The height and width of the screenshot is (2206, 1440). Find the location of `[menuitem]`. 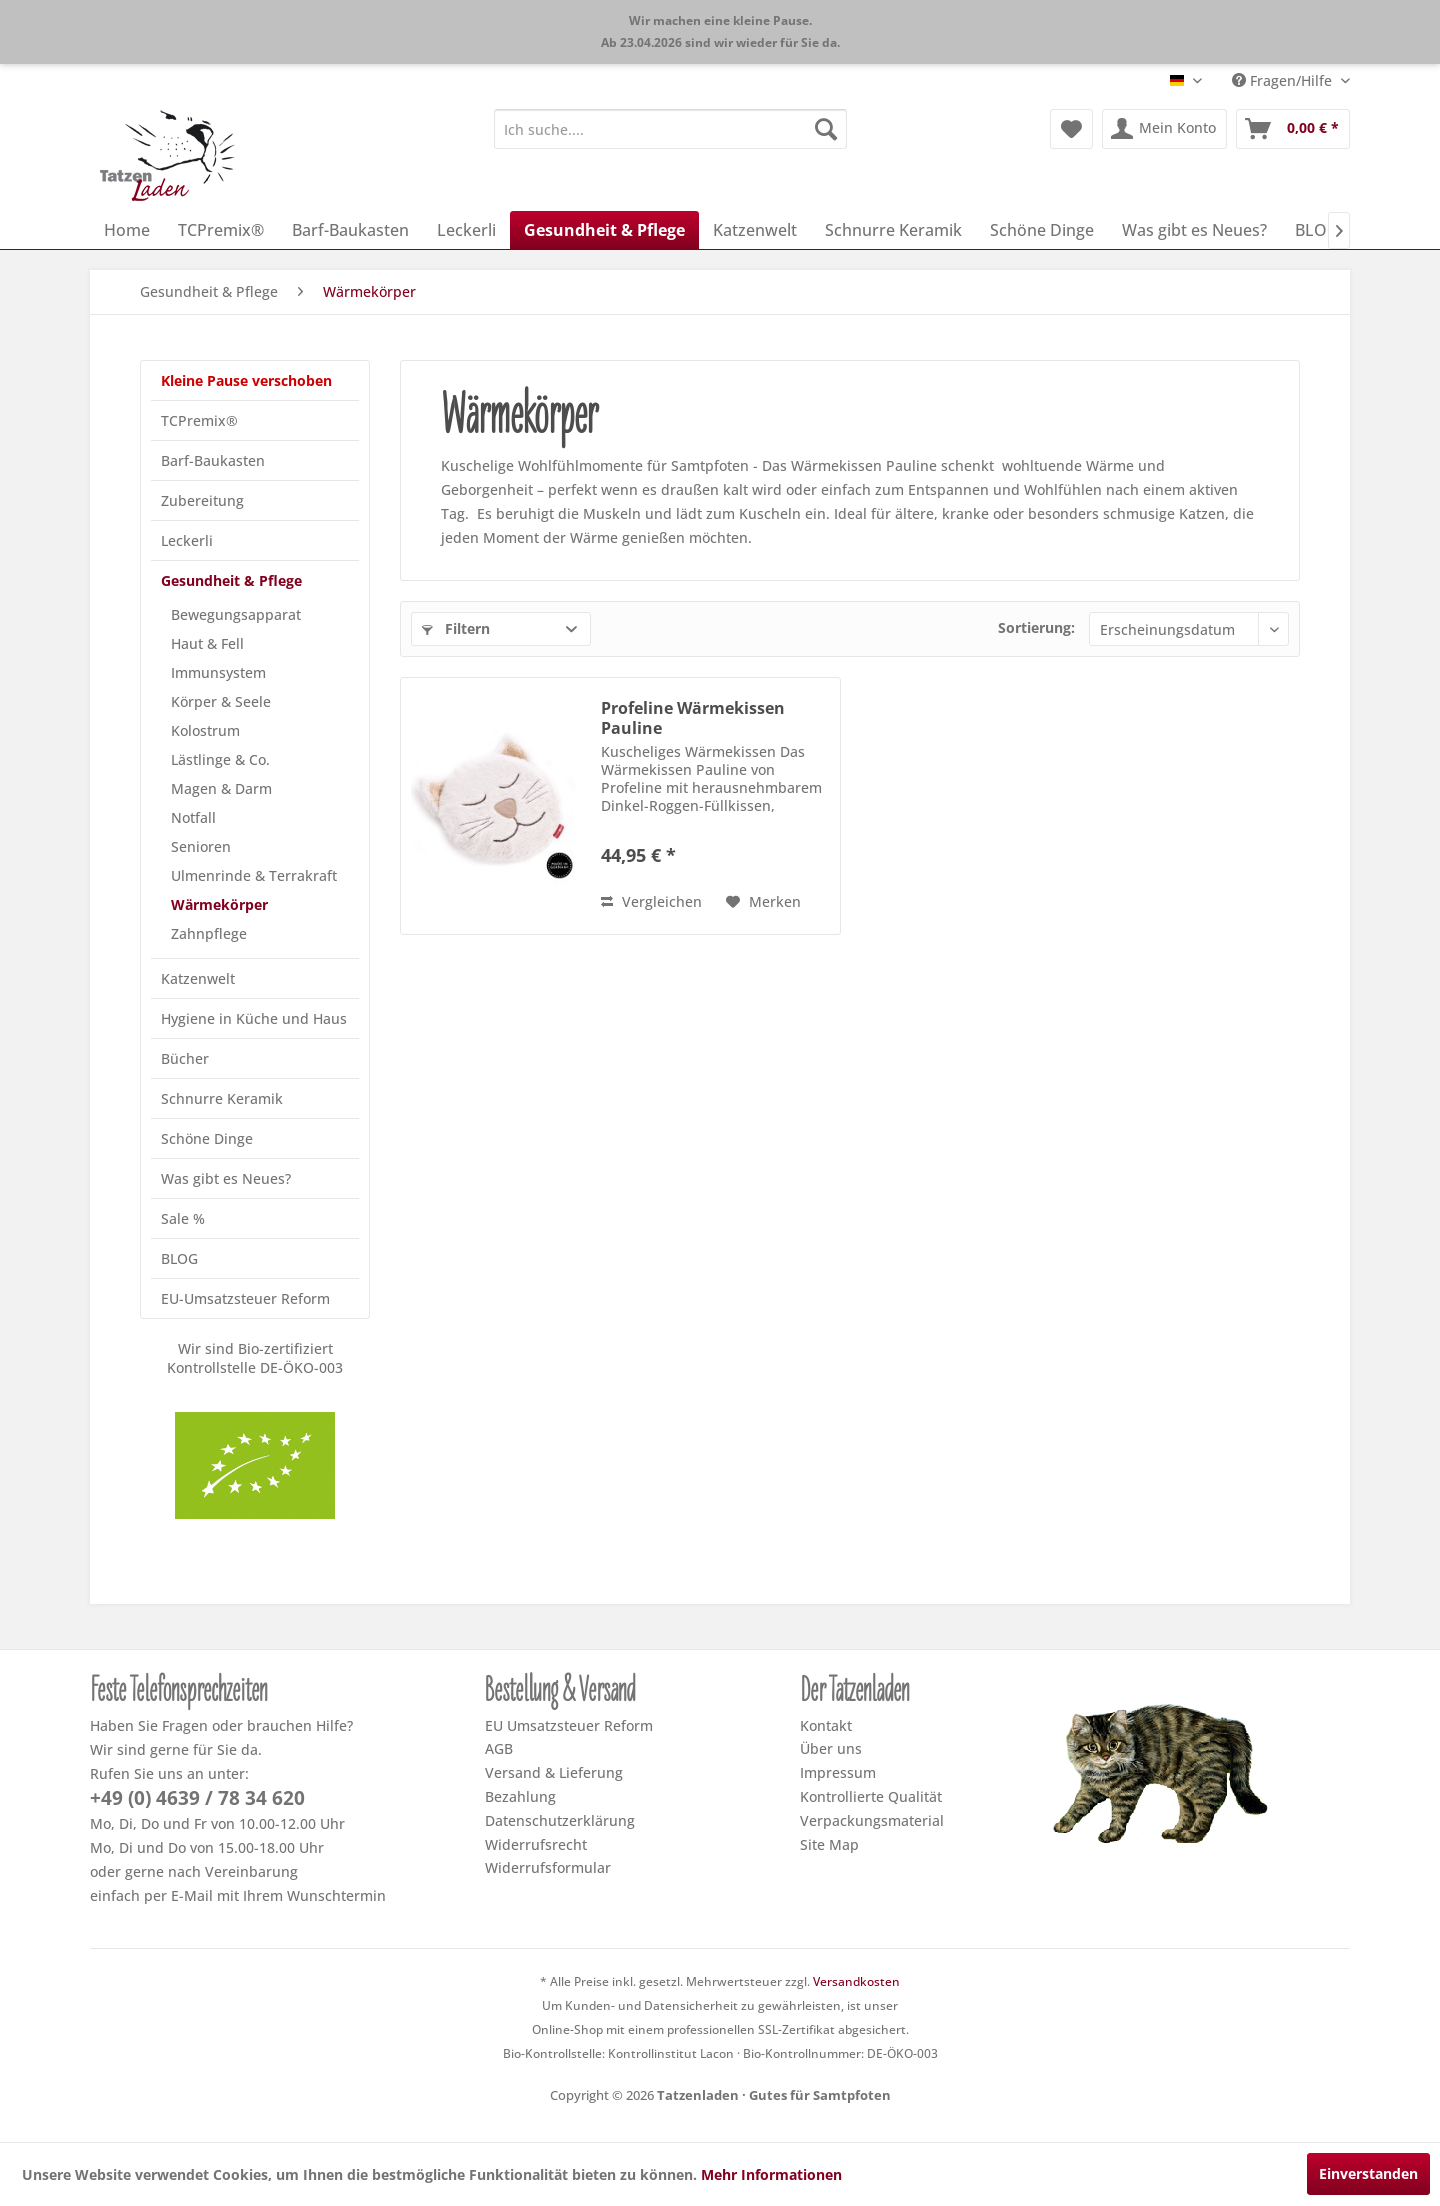

[menuitem] is located at coordinates (670, 129).